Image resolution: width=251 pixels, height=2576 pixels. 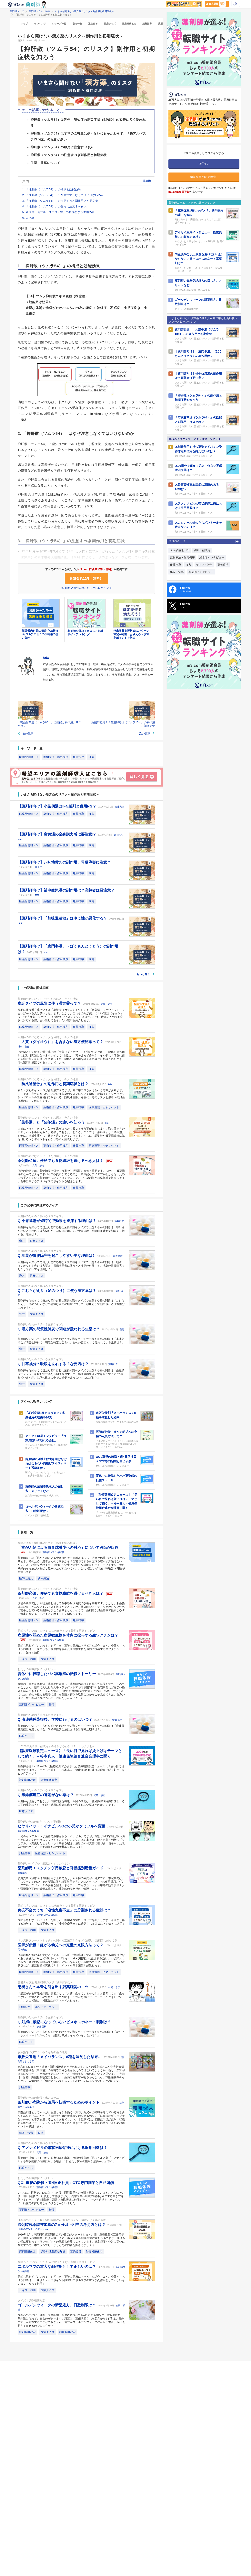 What do you see at coordinates (37, 895) in the screenshot?
I see `tata` at bounding box center [37, 895].